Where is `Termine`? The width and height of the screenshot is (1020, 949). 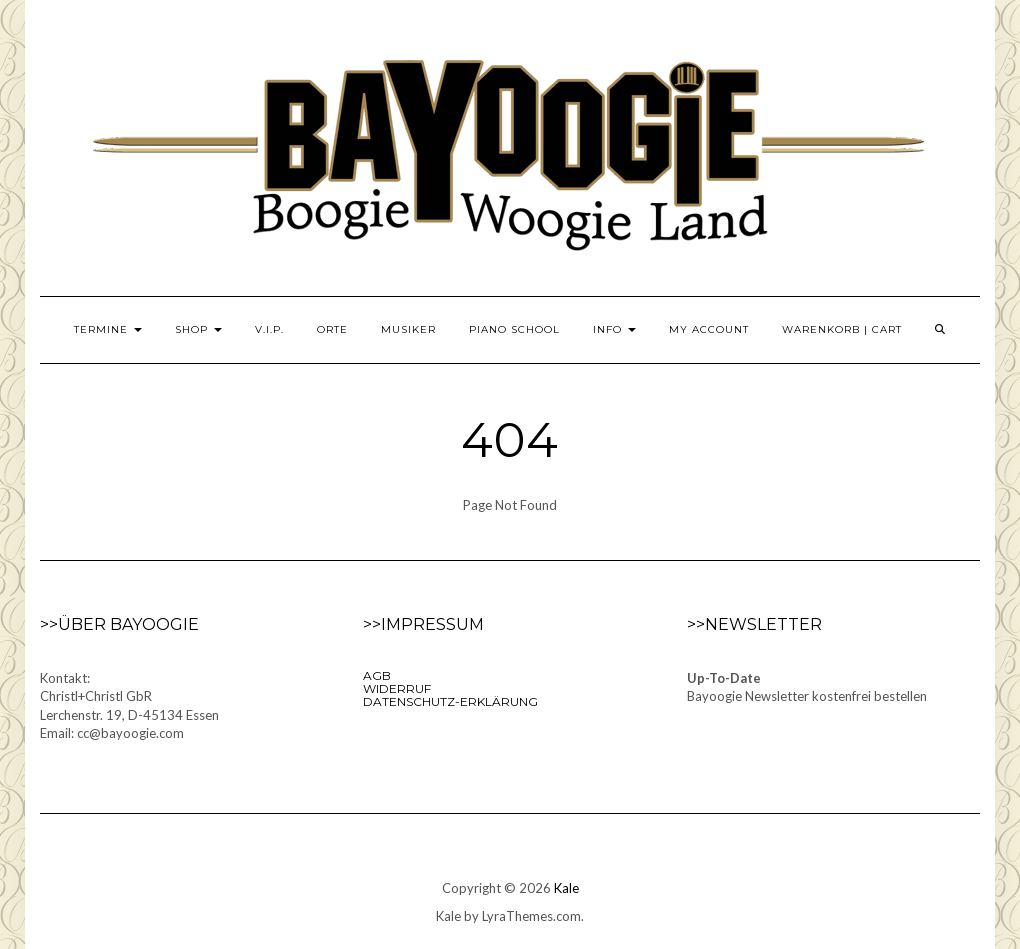 Termine is located at coordinates (108, 329).